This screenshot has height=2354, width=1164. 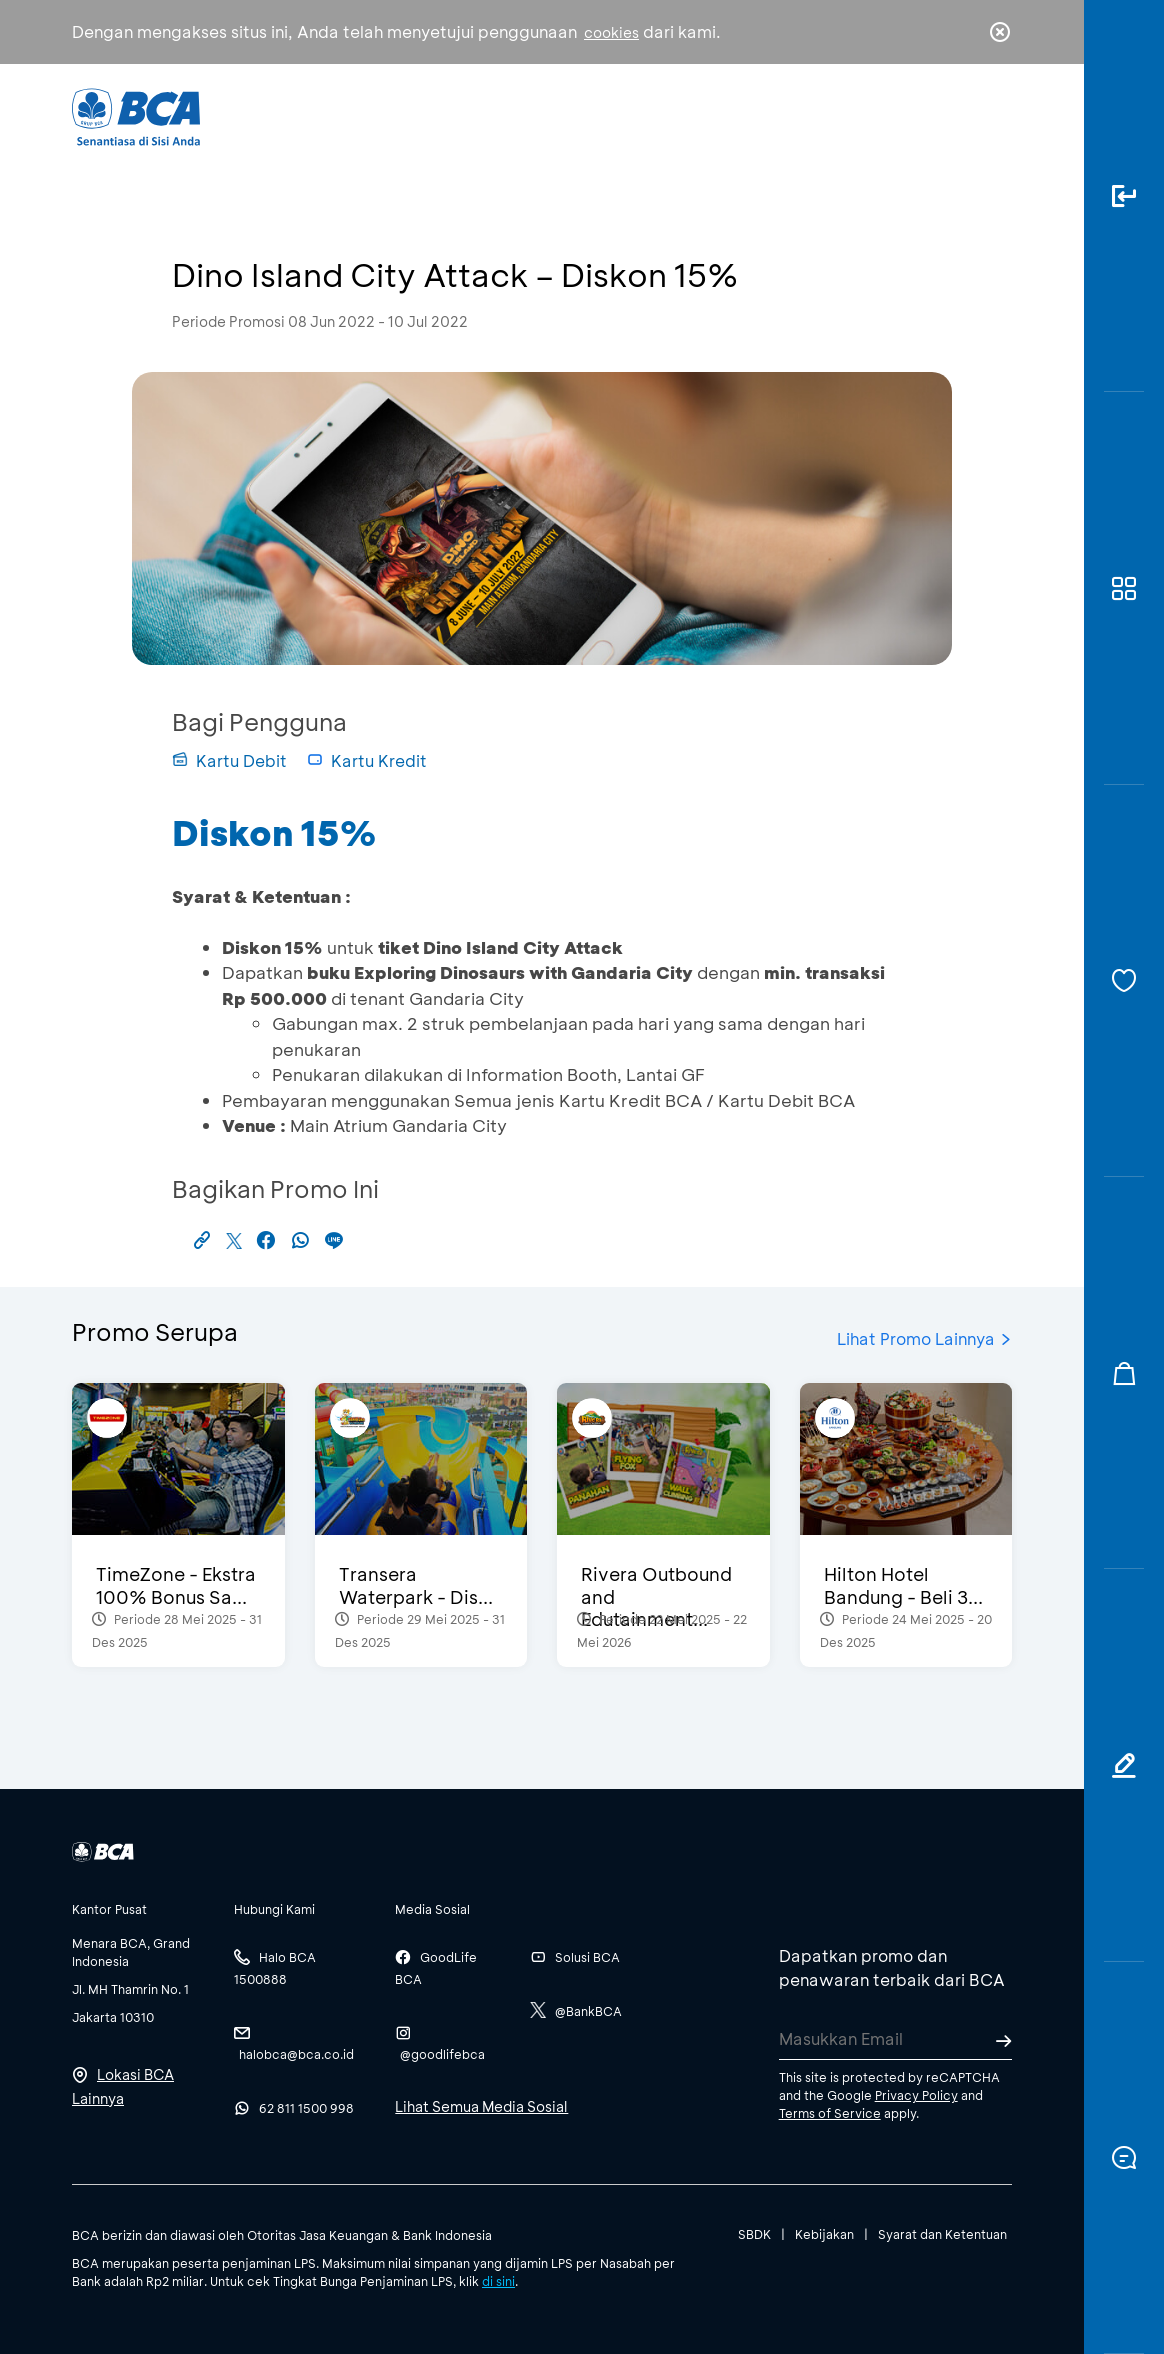 What do you see at coordinates (418, 115) in the screenshot?
I see `Individu` at bounding box center [418, 115].